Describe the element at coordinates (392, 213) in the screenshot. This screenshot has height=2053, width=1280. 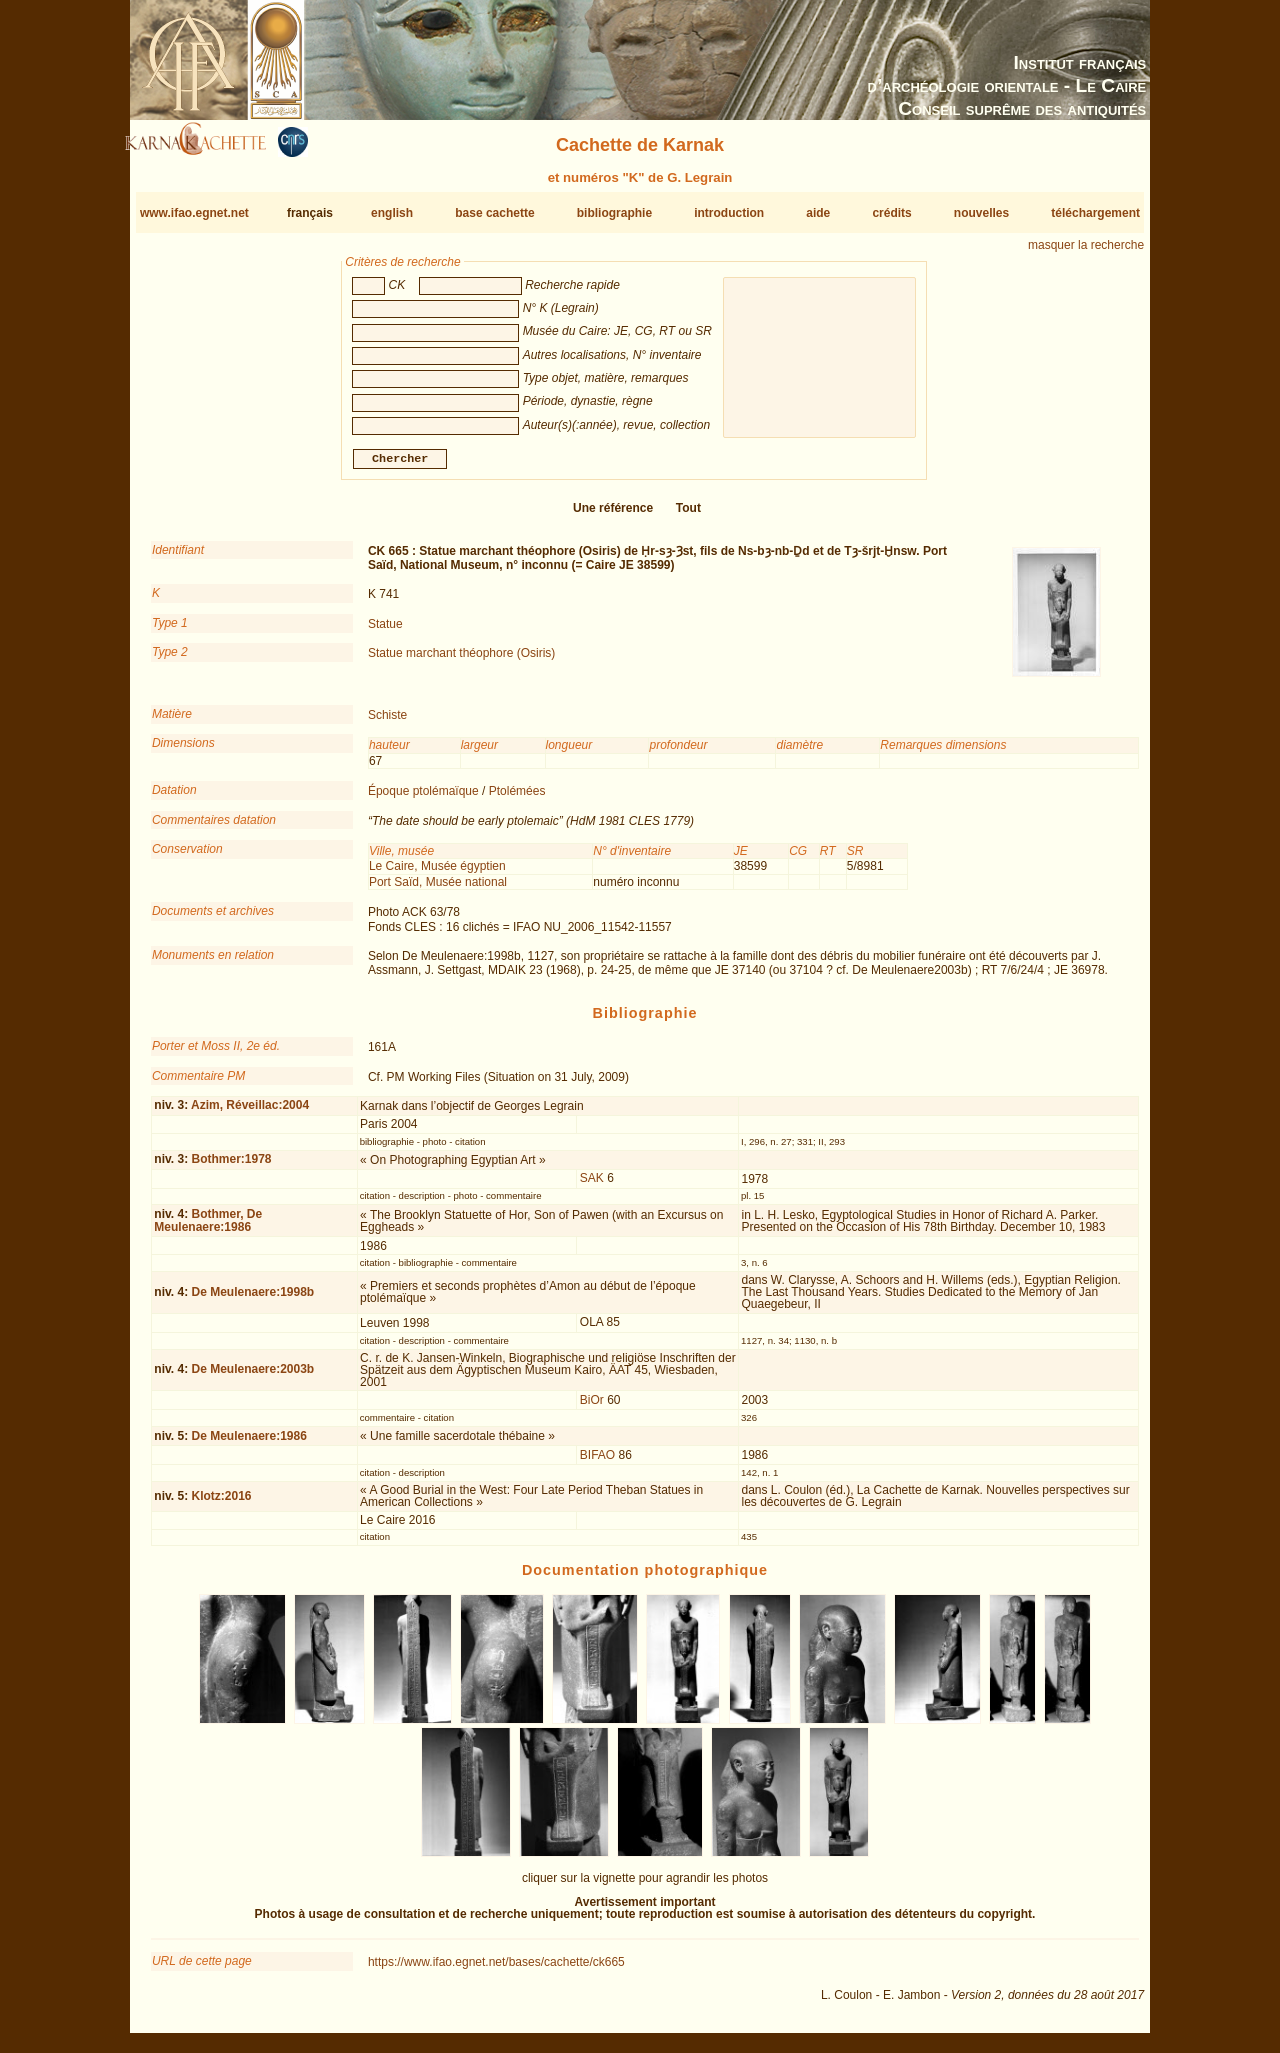
I see `english` at that location.